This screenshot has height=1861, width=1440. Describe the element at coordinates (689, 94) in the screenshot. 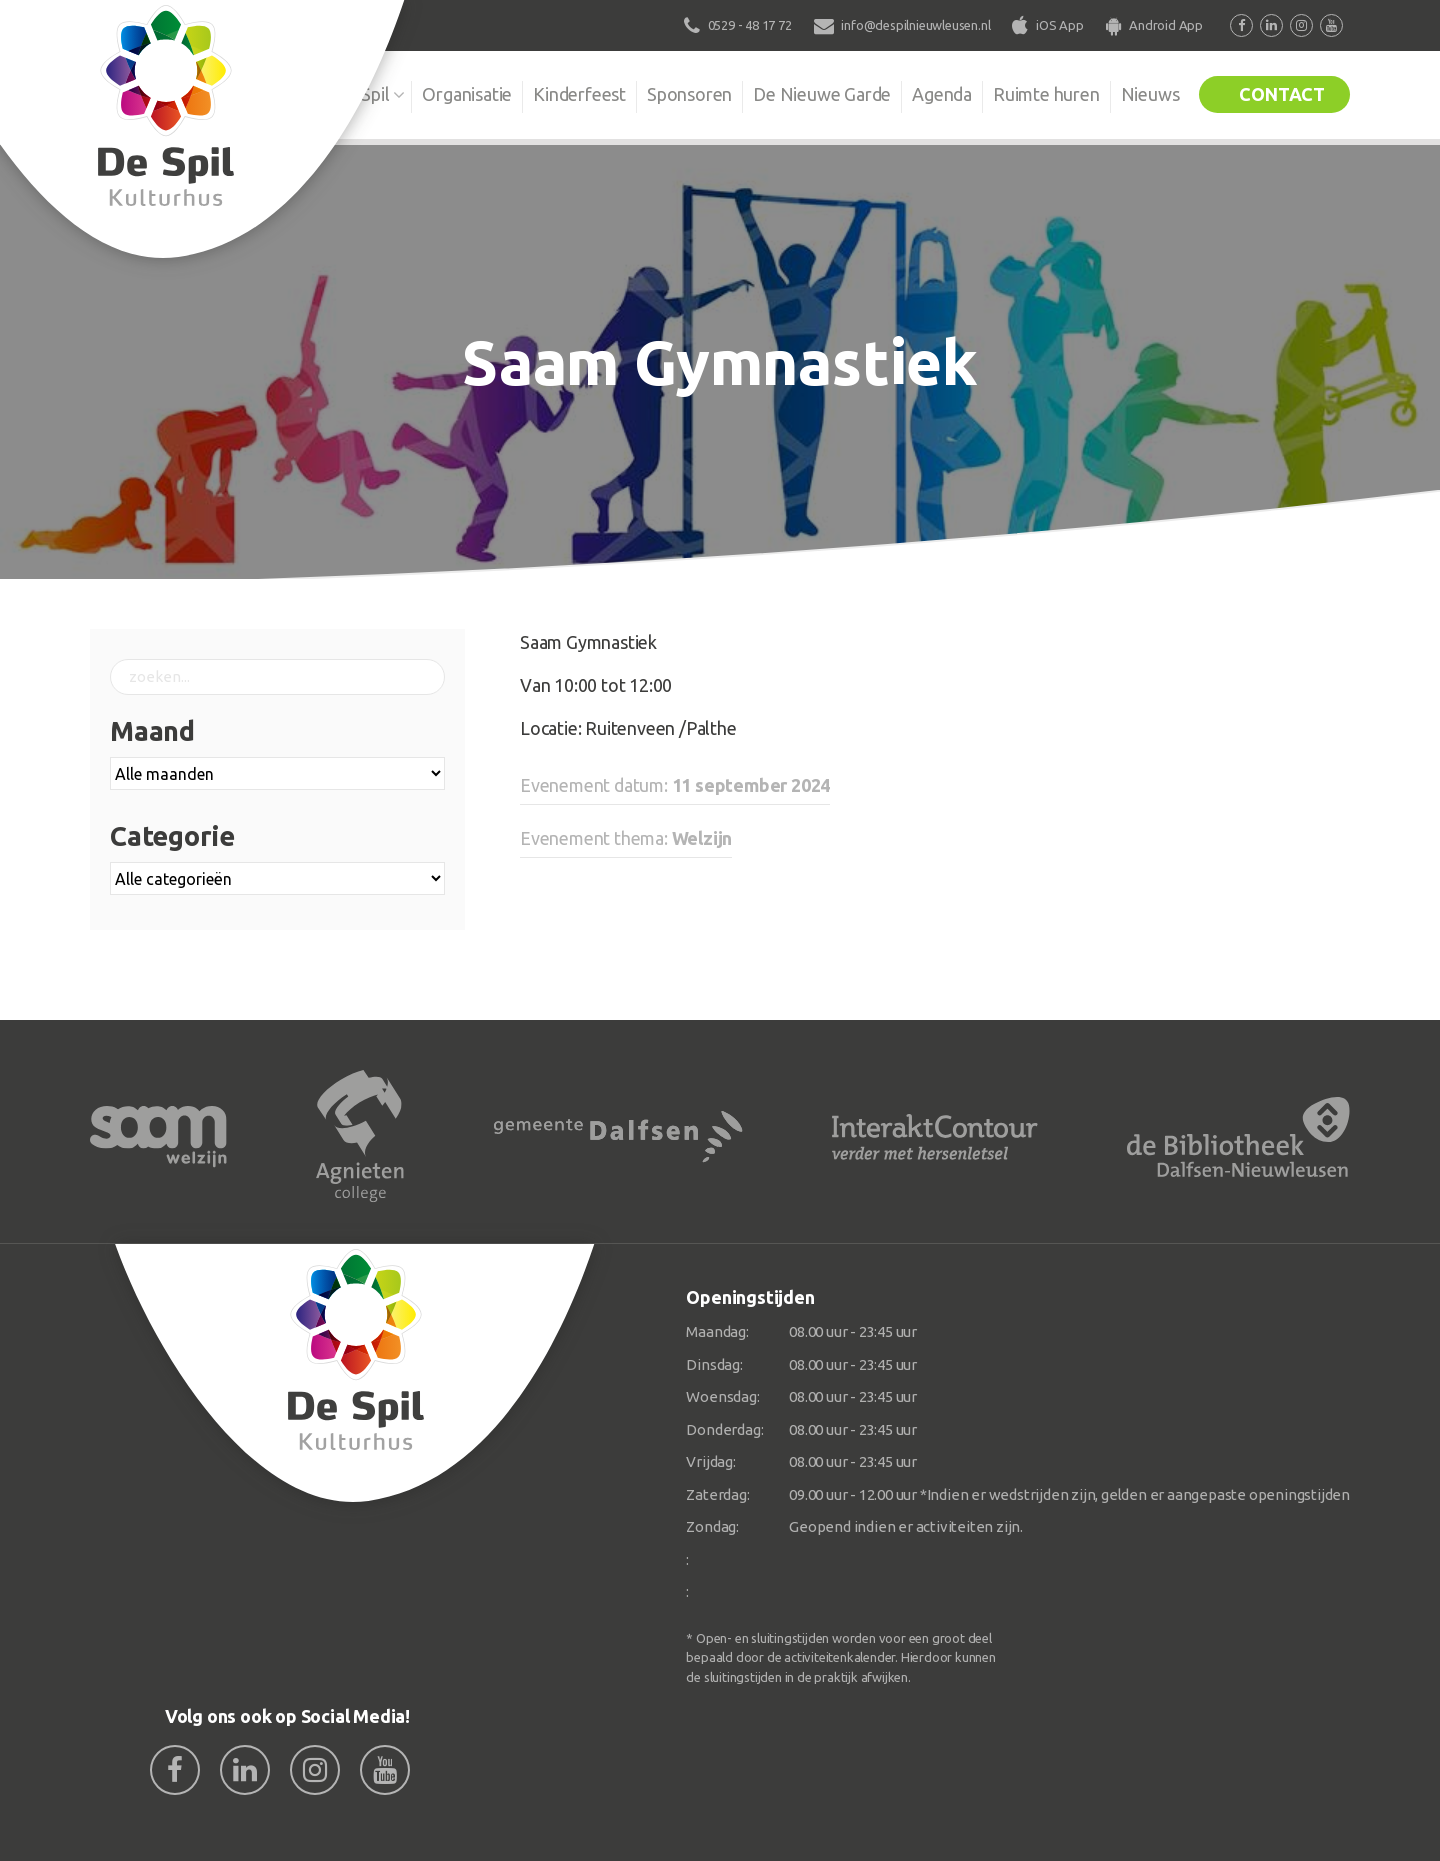

I see `Sponsoren` at that location.